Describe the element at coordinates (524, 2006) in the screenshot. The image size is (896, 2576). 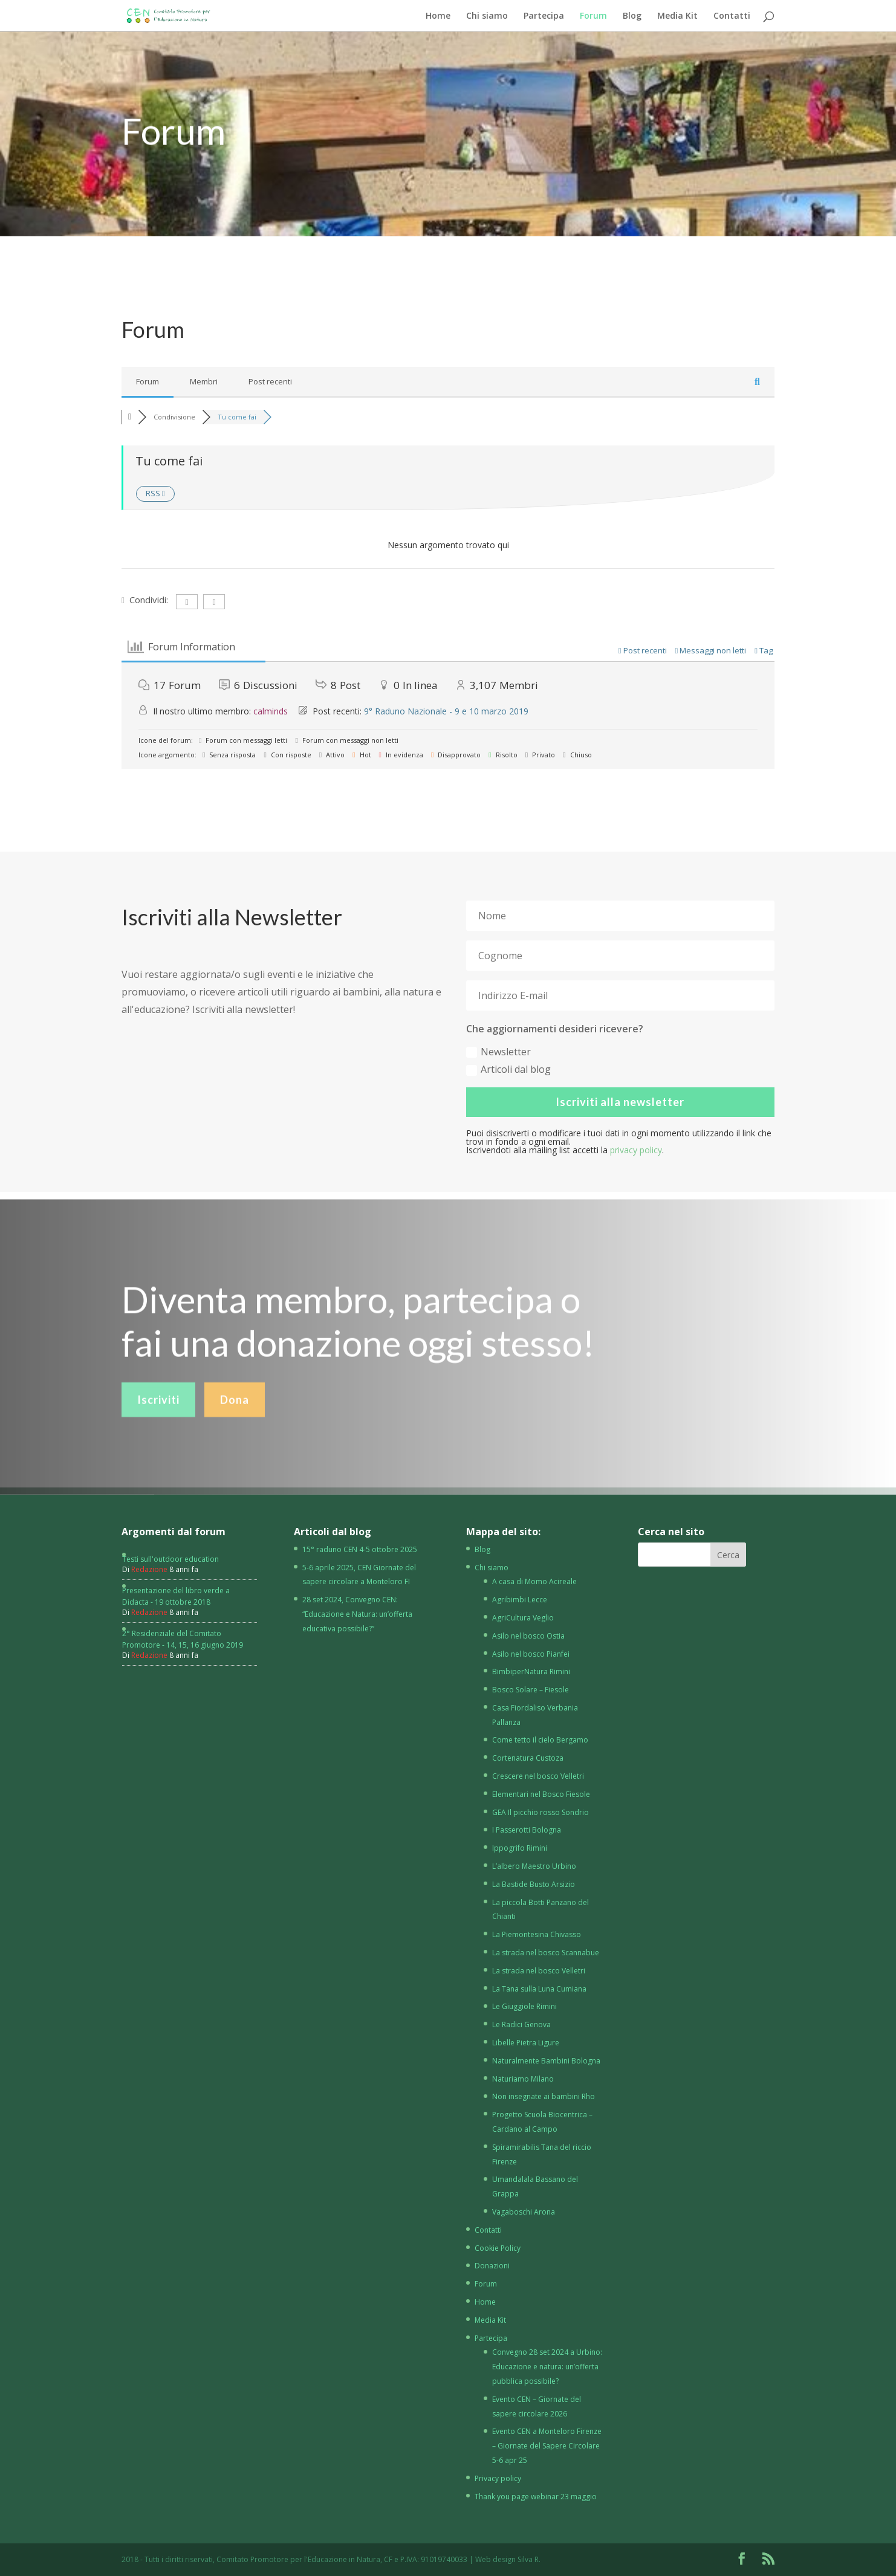
I see `Le Giuggiole Rimini` at that location.